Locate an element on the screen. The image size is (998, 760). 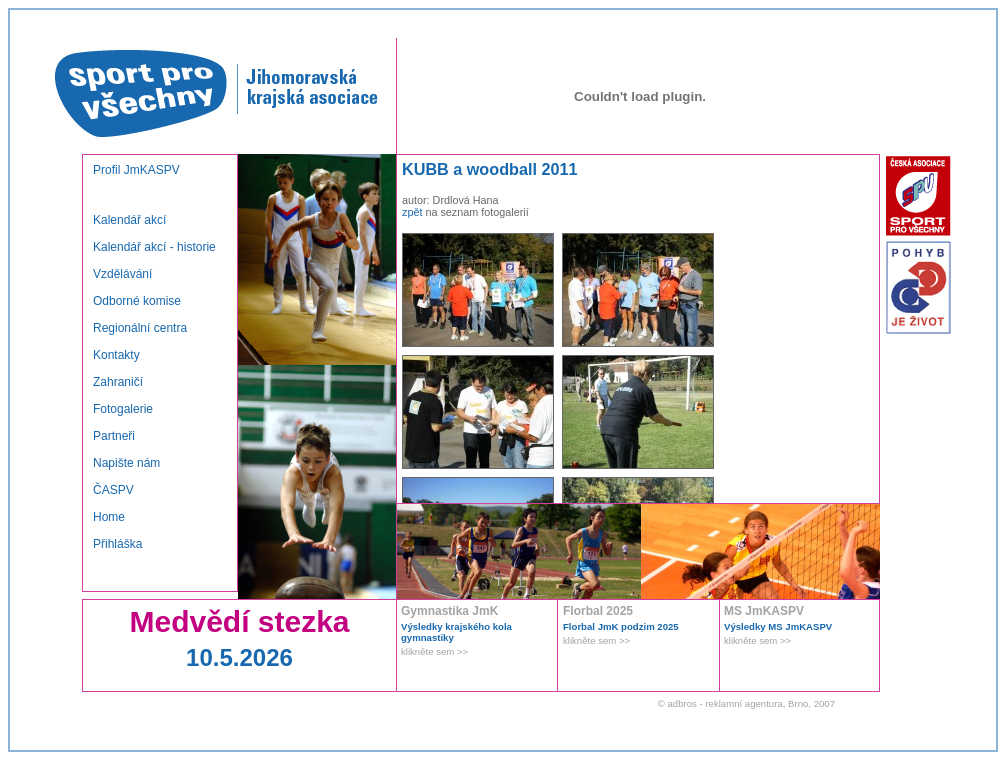
ČASPV is located at coordinates (113, 490).